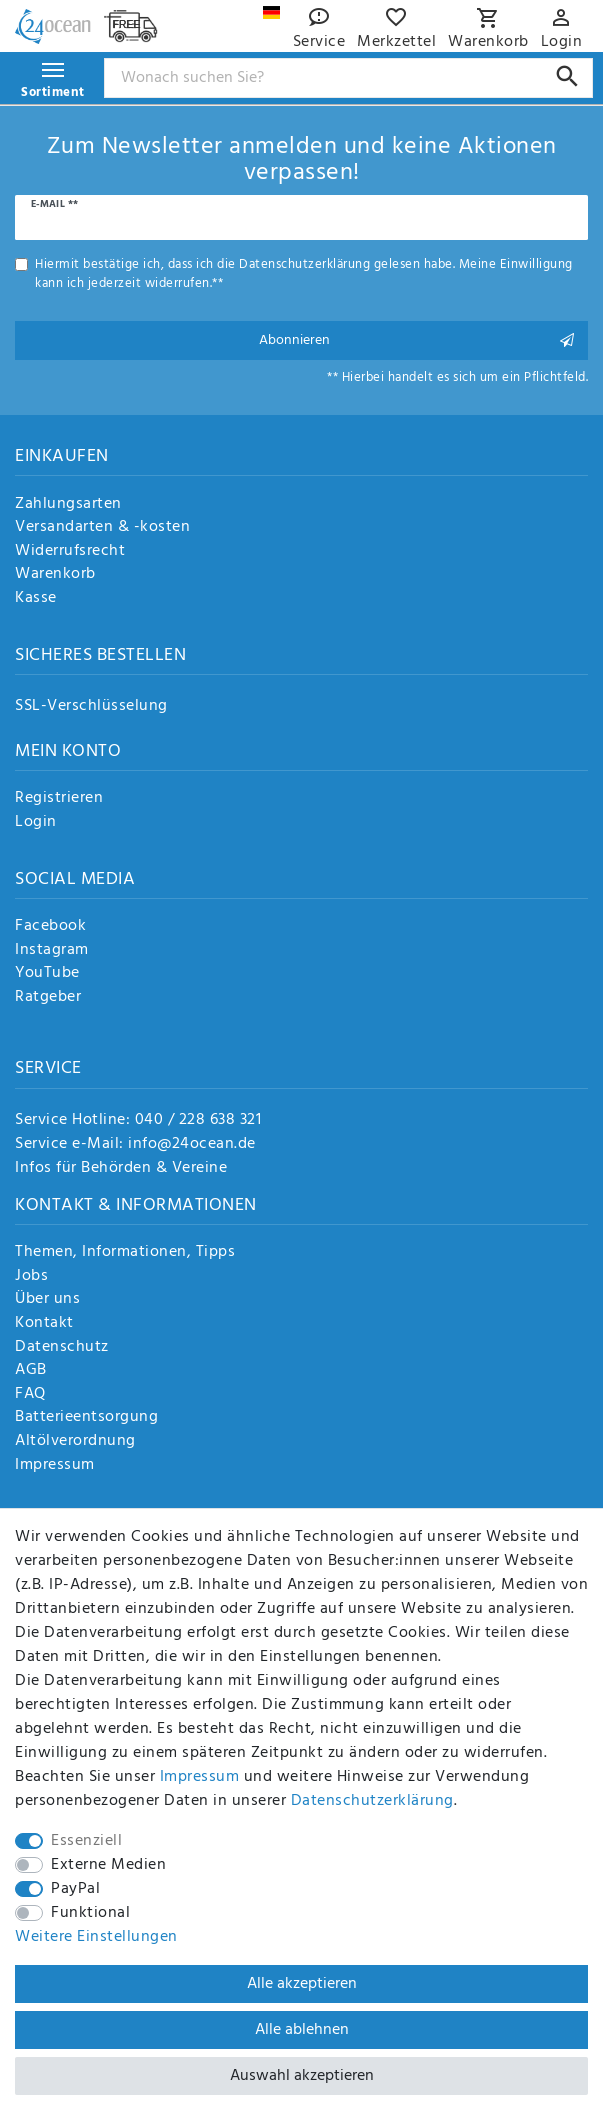  I want to click on [Suche], so click(567, 76).